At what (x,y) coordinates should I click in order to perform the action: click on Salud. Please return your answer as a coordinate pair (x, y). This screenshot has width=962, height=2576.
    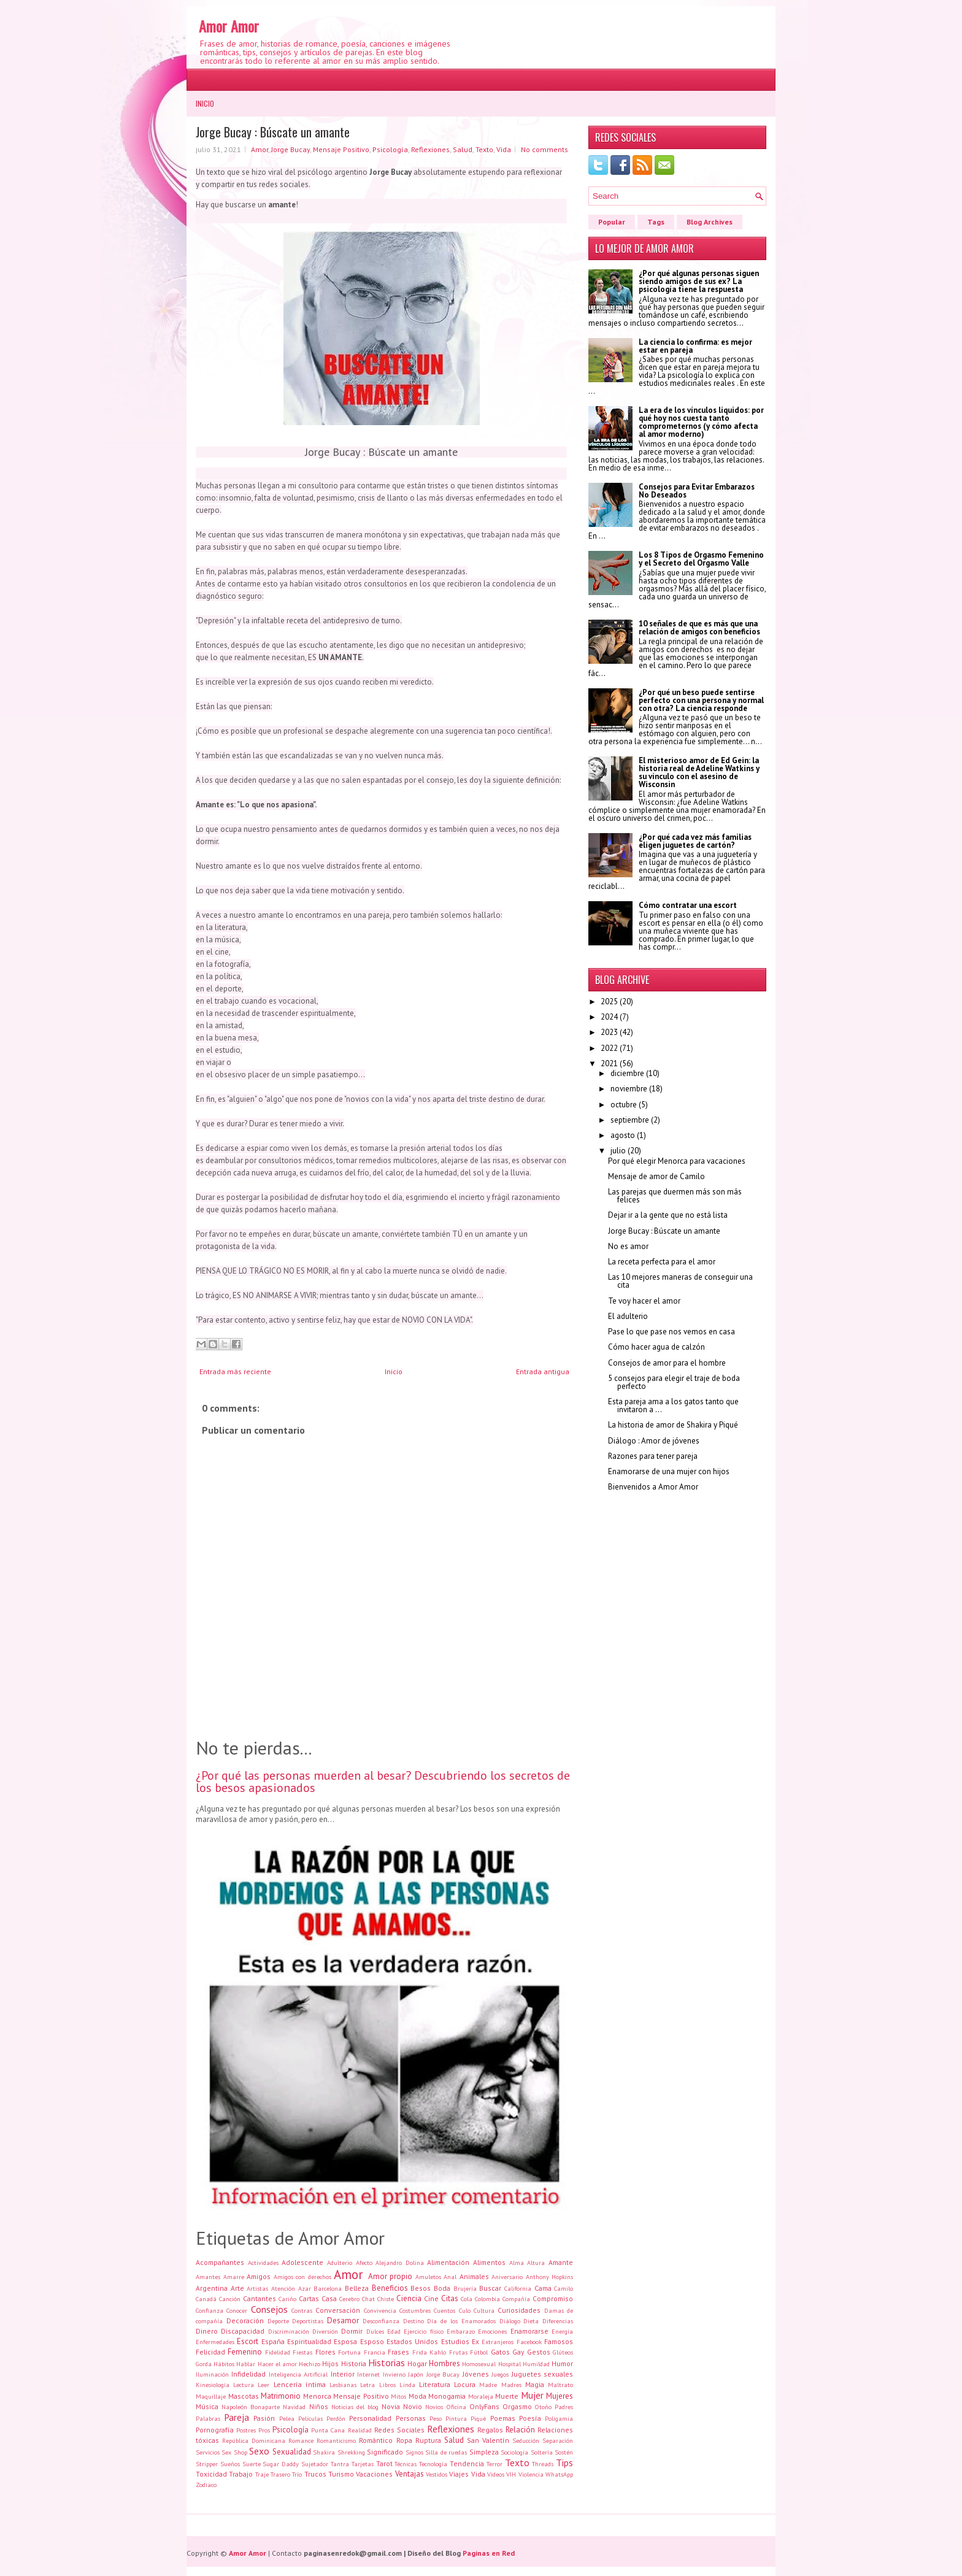
    Looking at the image, I should click on (462, 149).